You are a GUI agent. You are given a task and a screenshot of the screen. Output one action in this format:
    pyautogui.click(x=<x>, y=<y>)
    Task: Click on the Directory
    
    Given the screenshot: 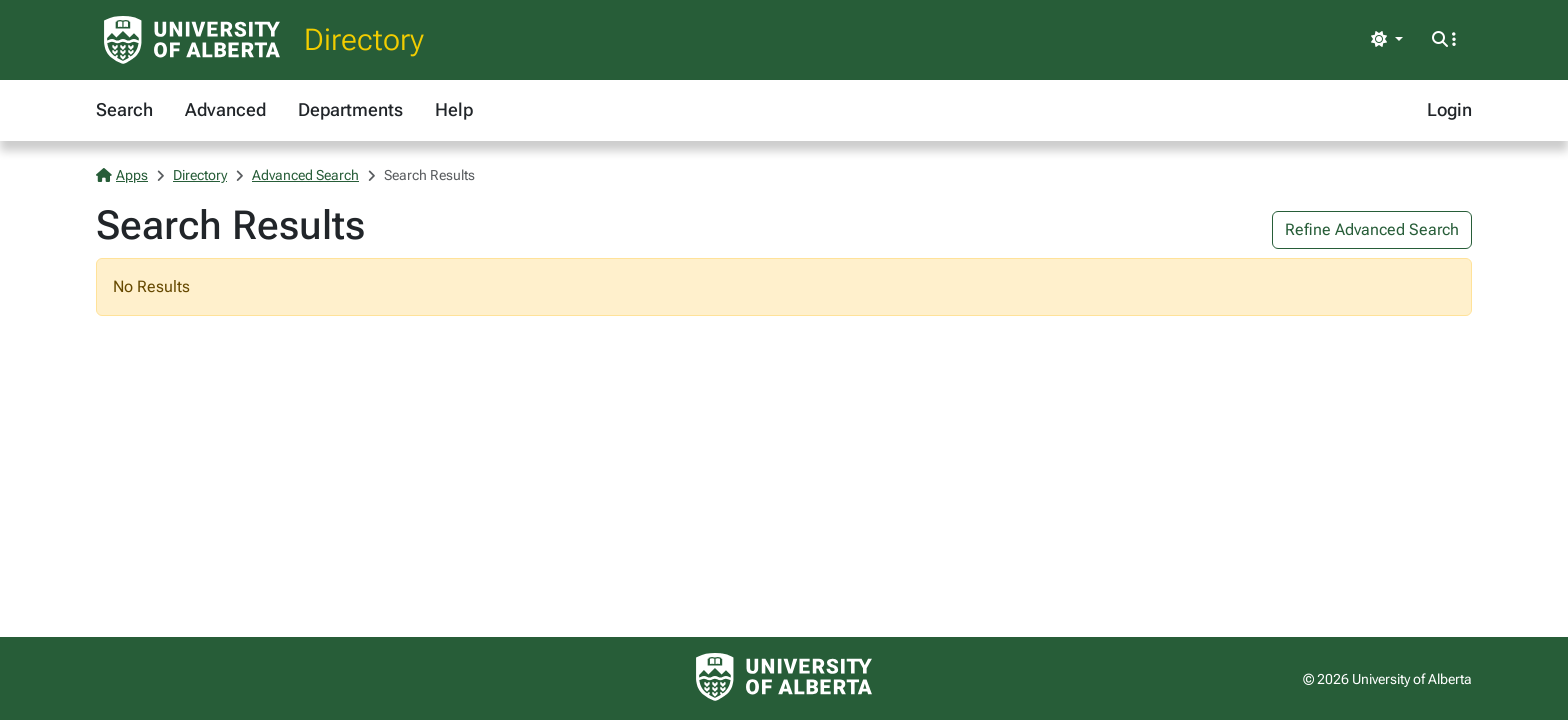 What is the action you would take?
    pyautogui.click(x=364, y=39)
    